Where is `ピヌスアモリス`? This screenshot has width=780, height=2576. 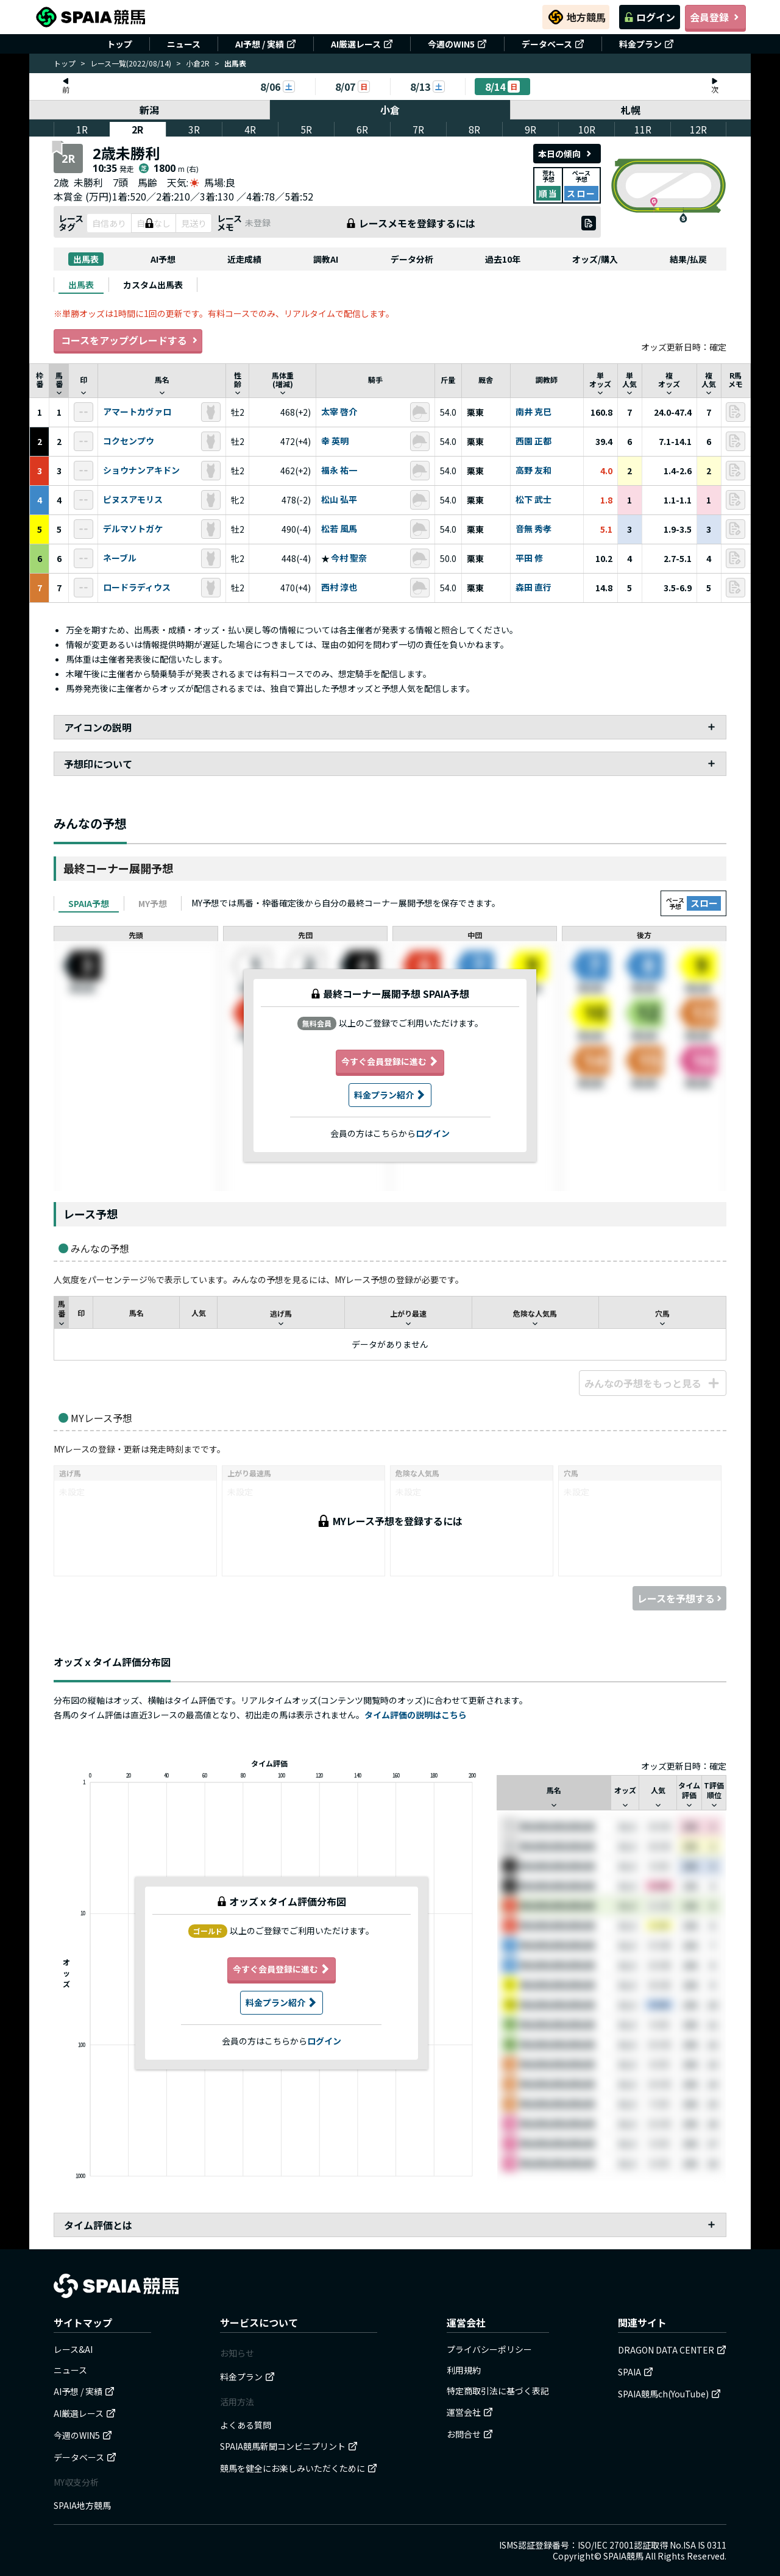 ピヌスアモリス is located at coordinates (133, 499).